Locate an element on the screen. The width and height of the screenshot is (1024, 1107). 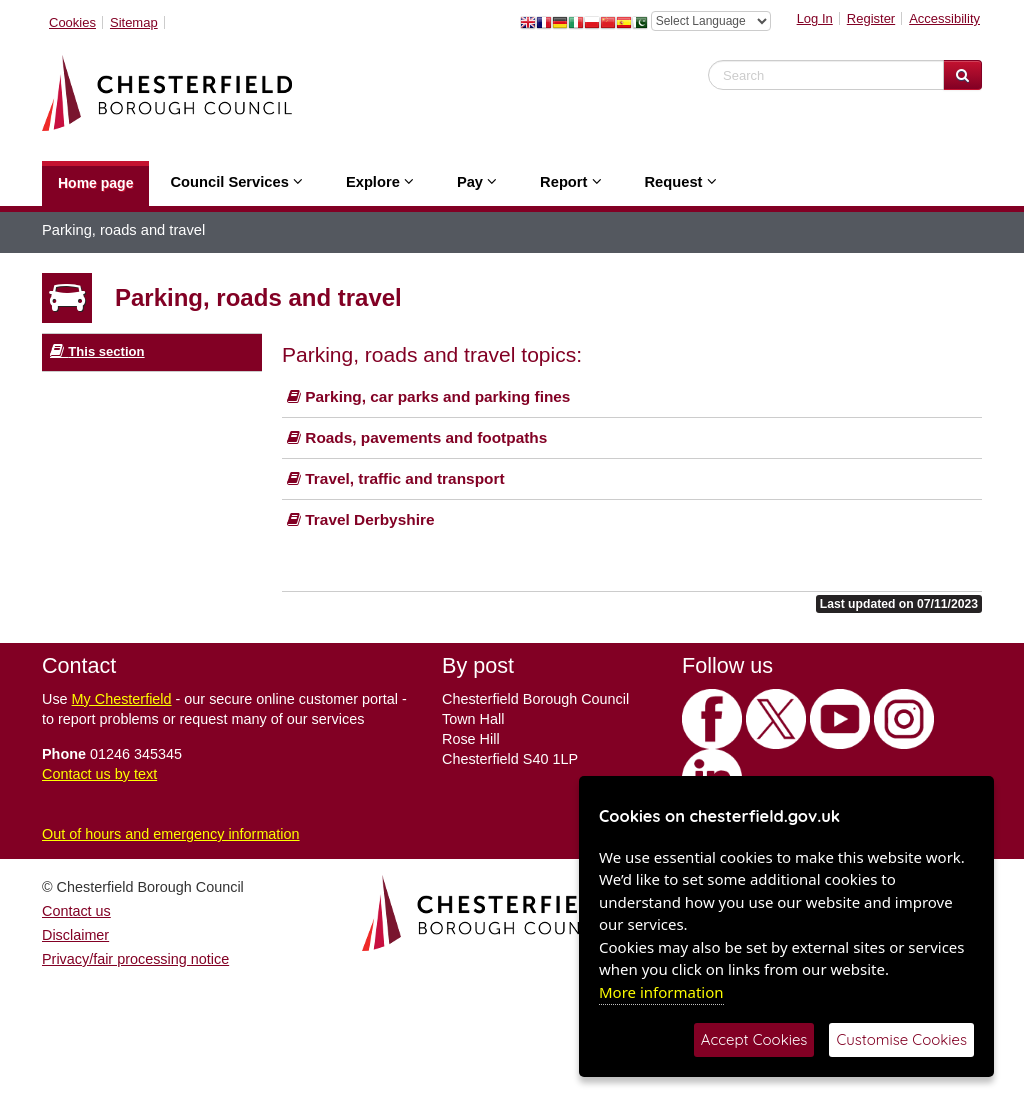
[Search Website] is located at coordinates (962, 75).